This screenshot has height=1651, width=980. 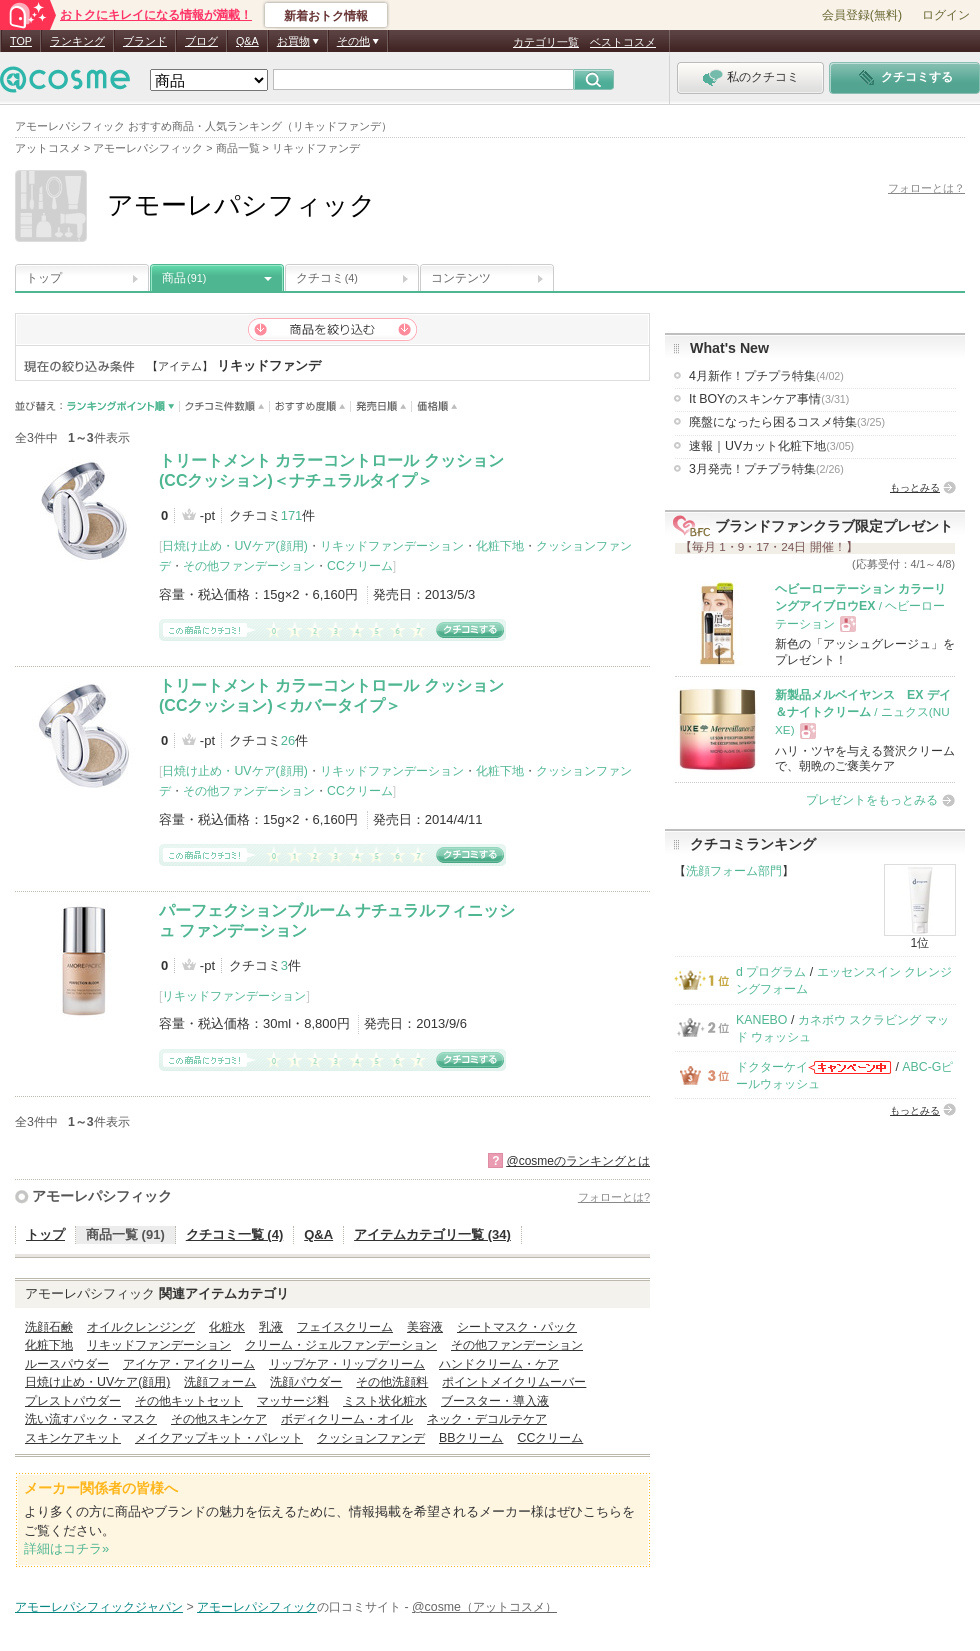 What do you see at coordinates (67, 1364) in the screenshot?
I see `ルースパウダー` at bounding box center [67, 1364].